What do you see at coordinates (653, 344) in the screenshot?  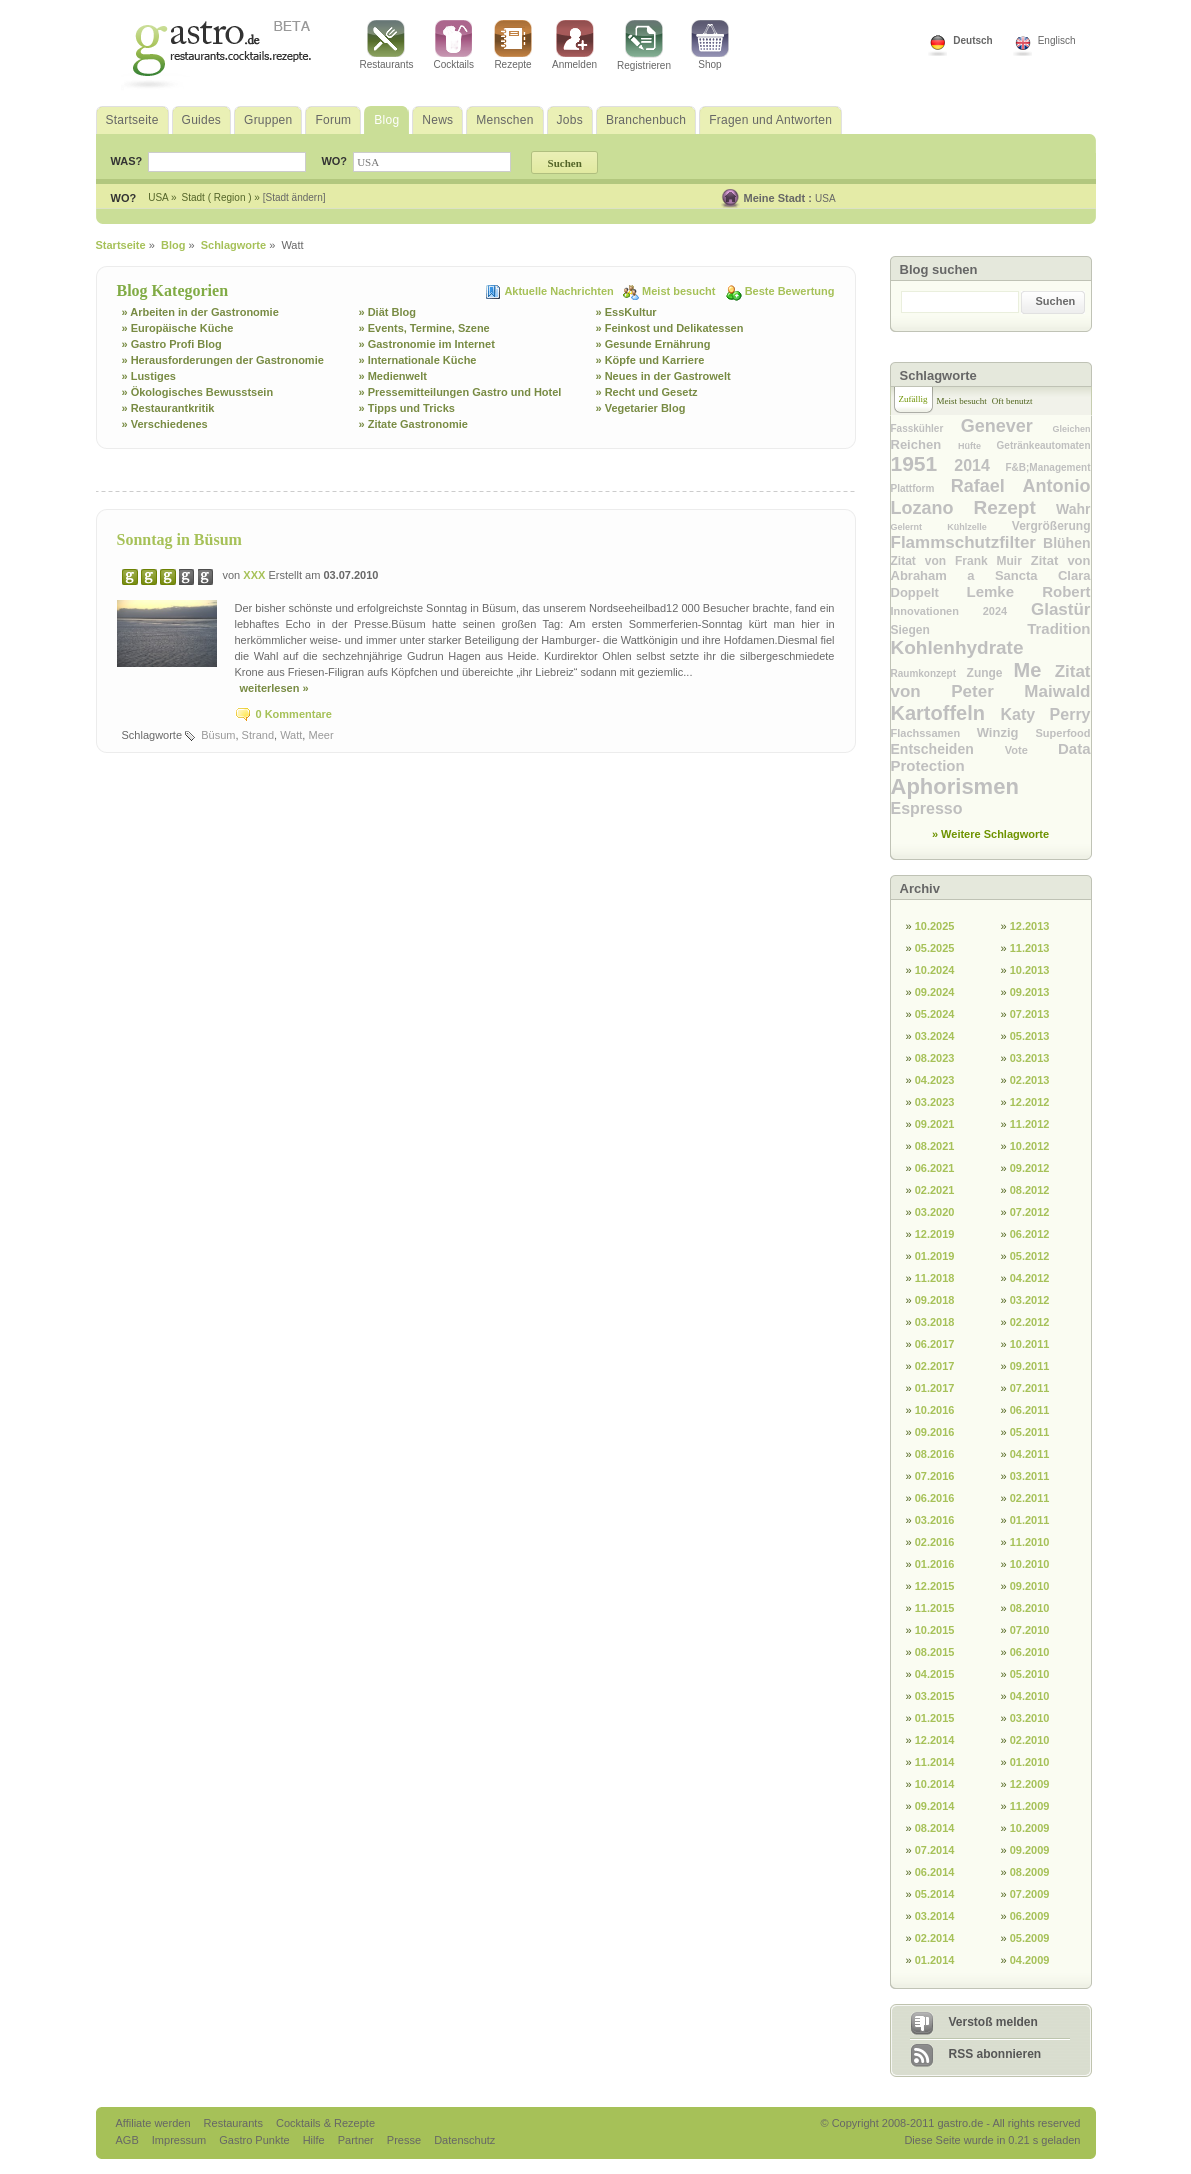 I see `» Gesunde Ernährung` at bounding box center [653, 344].